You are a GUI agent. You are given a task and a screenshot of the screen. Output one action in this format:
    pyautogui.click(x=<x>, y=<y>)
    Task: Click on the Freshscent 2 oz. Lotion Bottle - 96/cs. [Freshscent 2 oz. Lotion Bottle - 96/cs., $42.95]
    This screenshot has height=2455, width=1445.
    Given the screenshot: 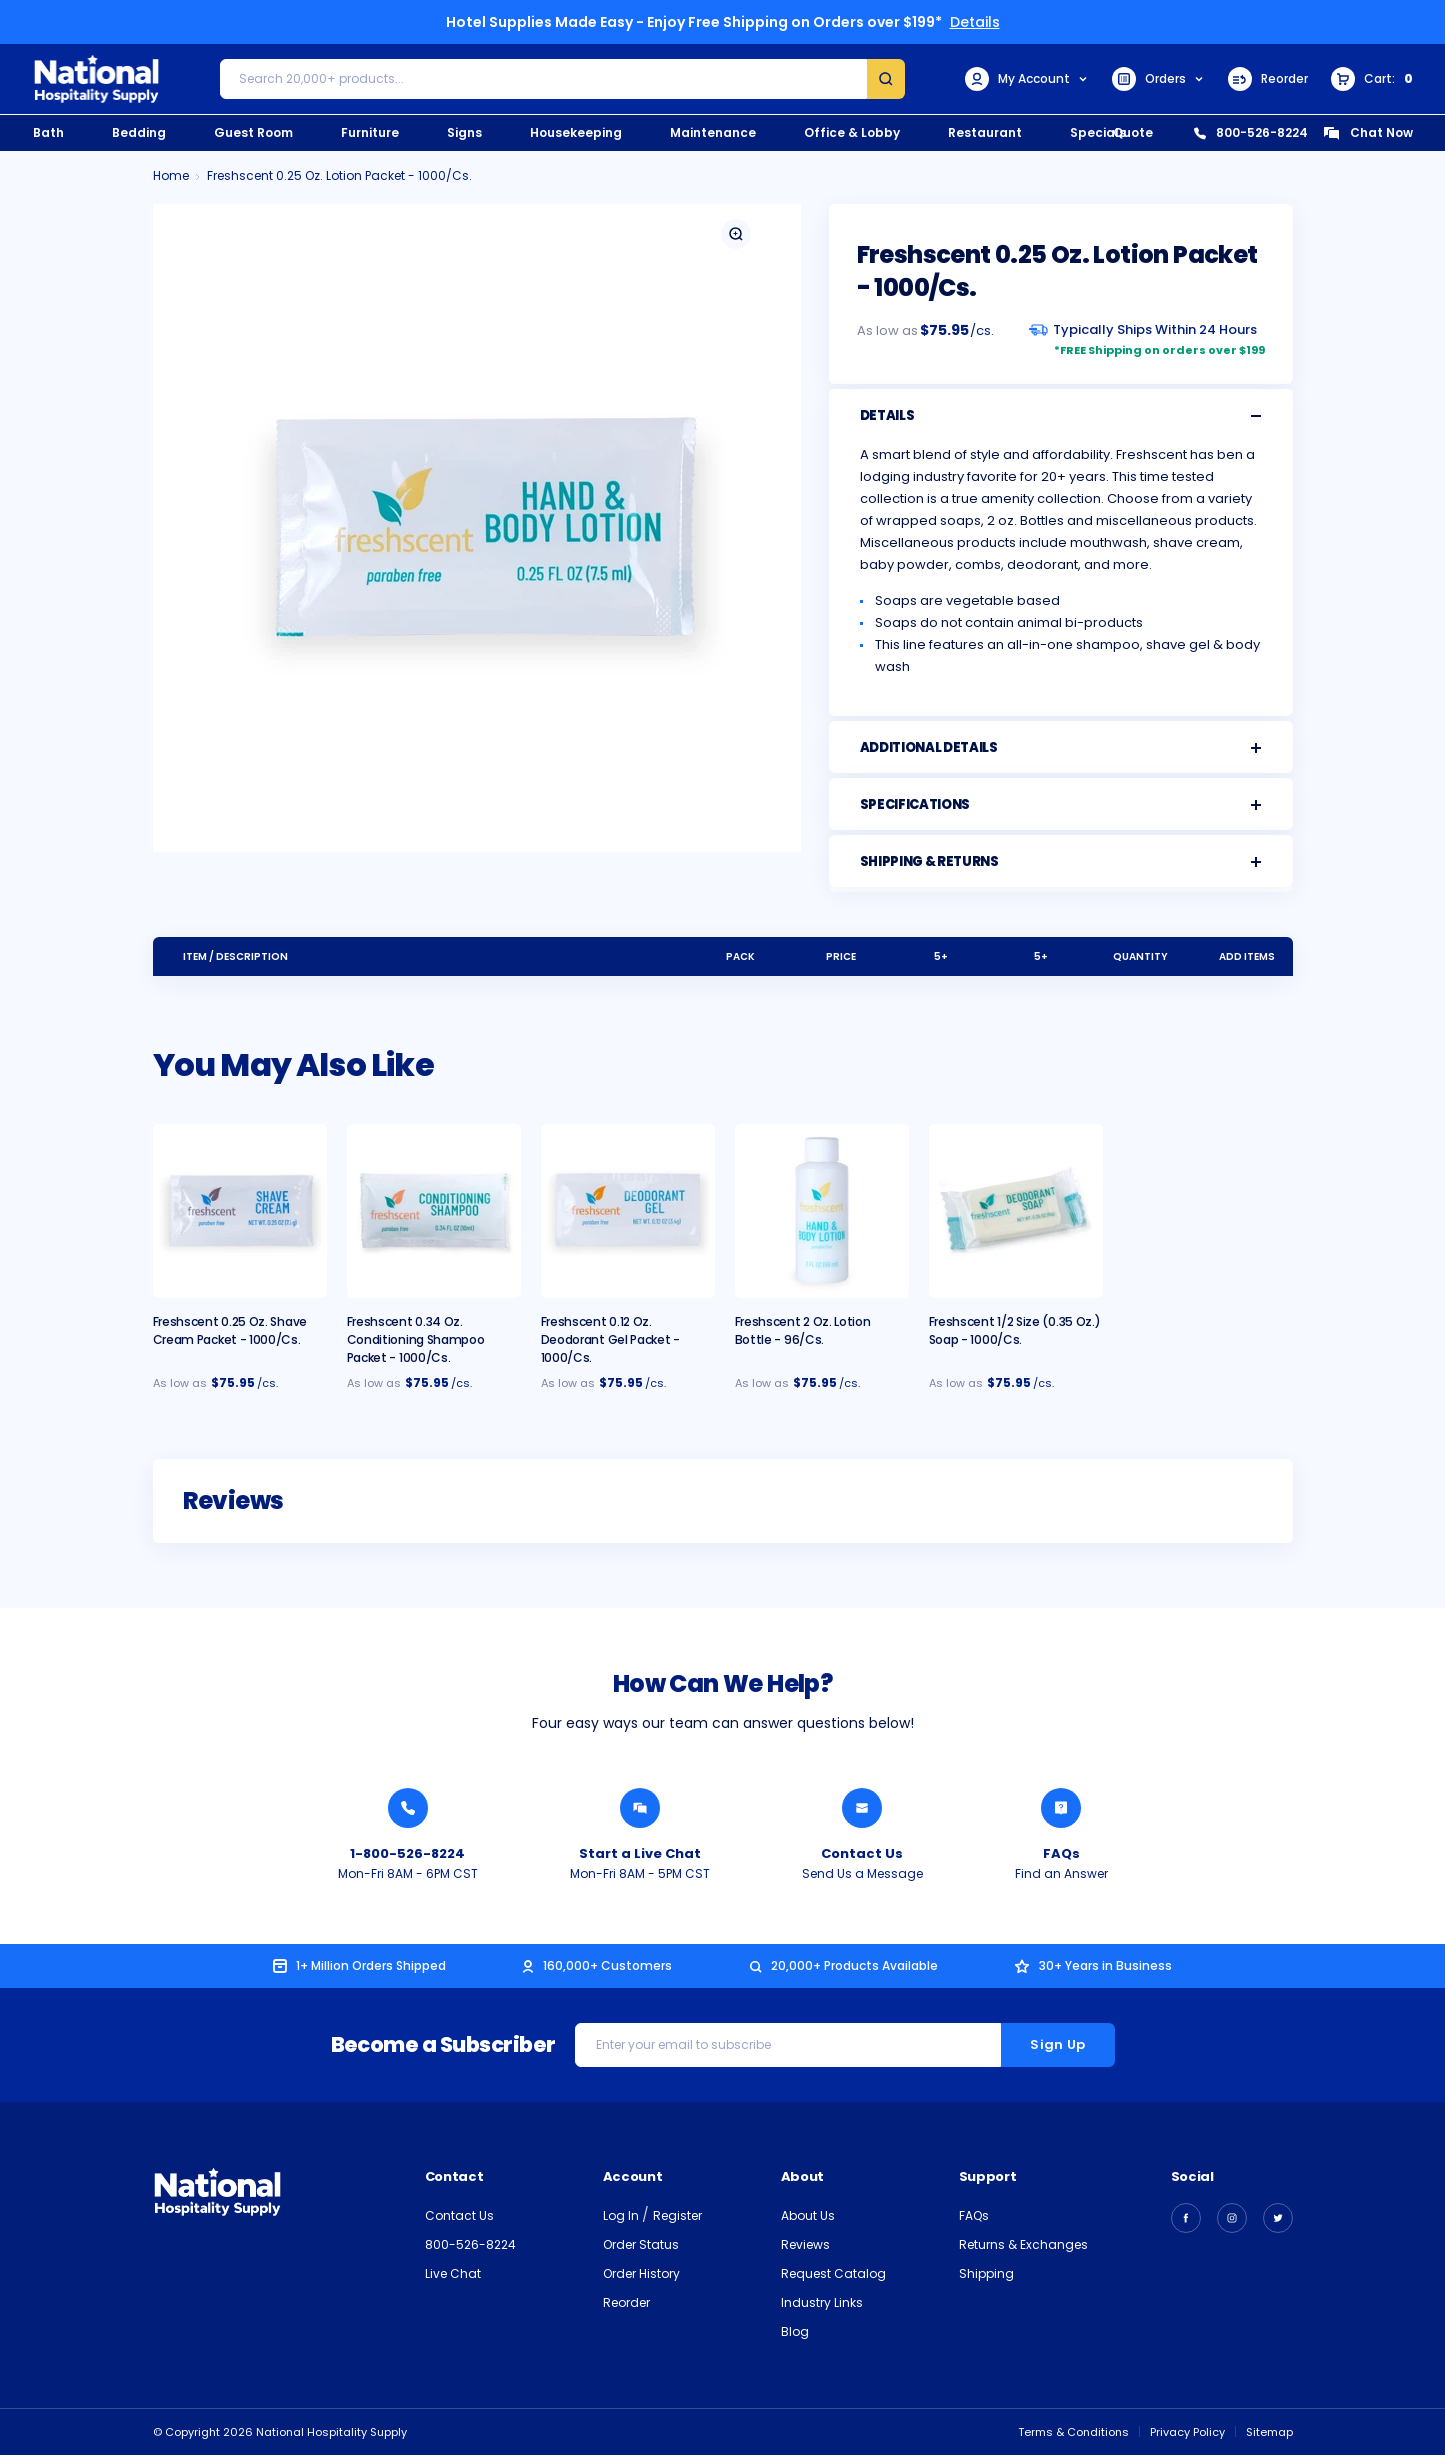 What is the action you would take?
    pyautogui.click(x=803, y=1330)
    